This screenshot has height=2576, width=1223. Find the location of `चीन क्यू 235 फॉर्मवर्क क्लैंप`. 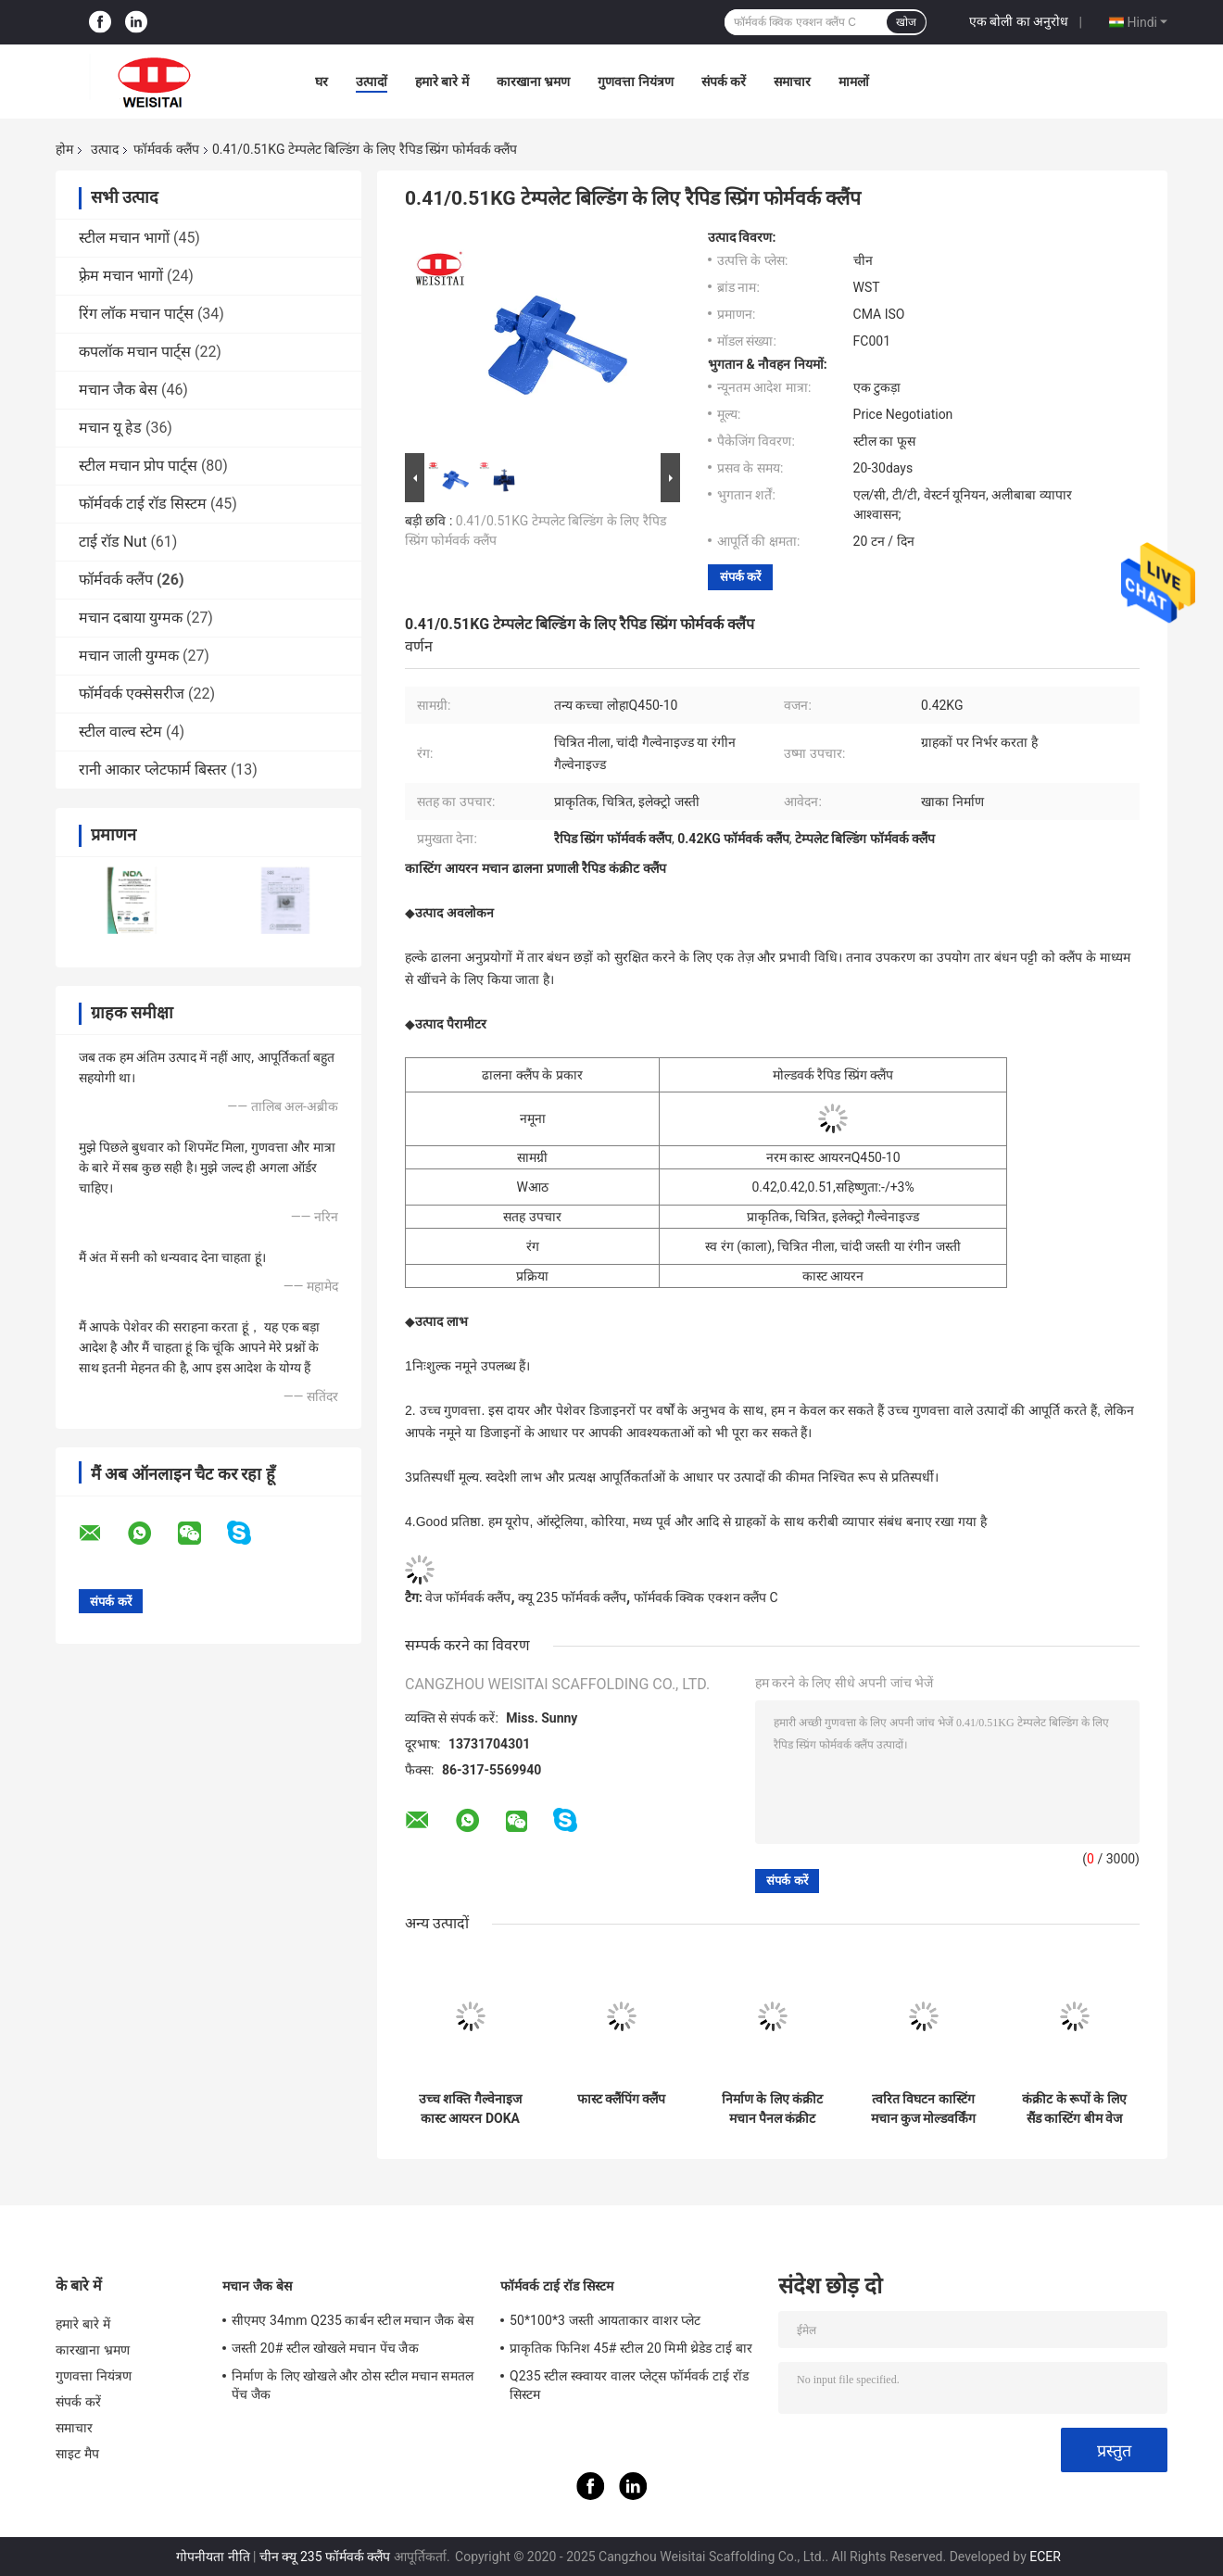

चीन क्यू 235 फॉर्मवर्क क्लैंप is located at coordinates (325, 2556).